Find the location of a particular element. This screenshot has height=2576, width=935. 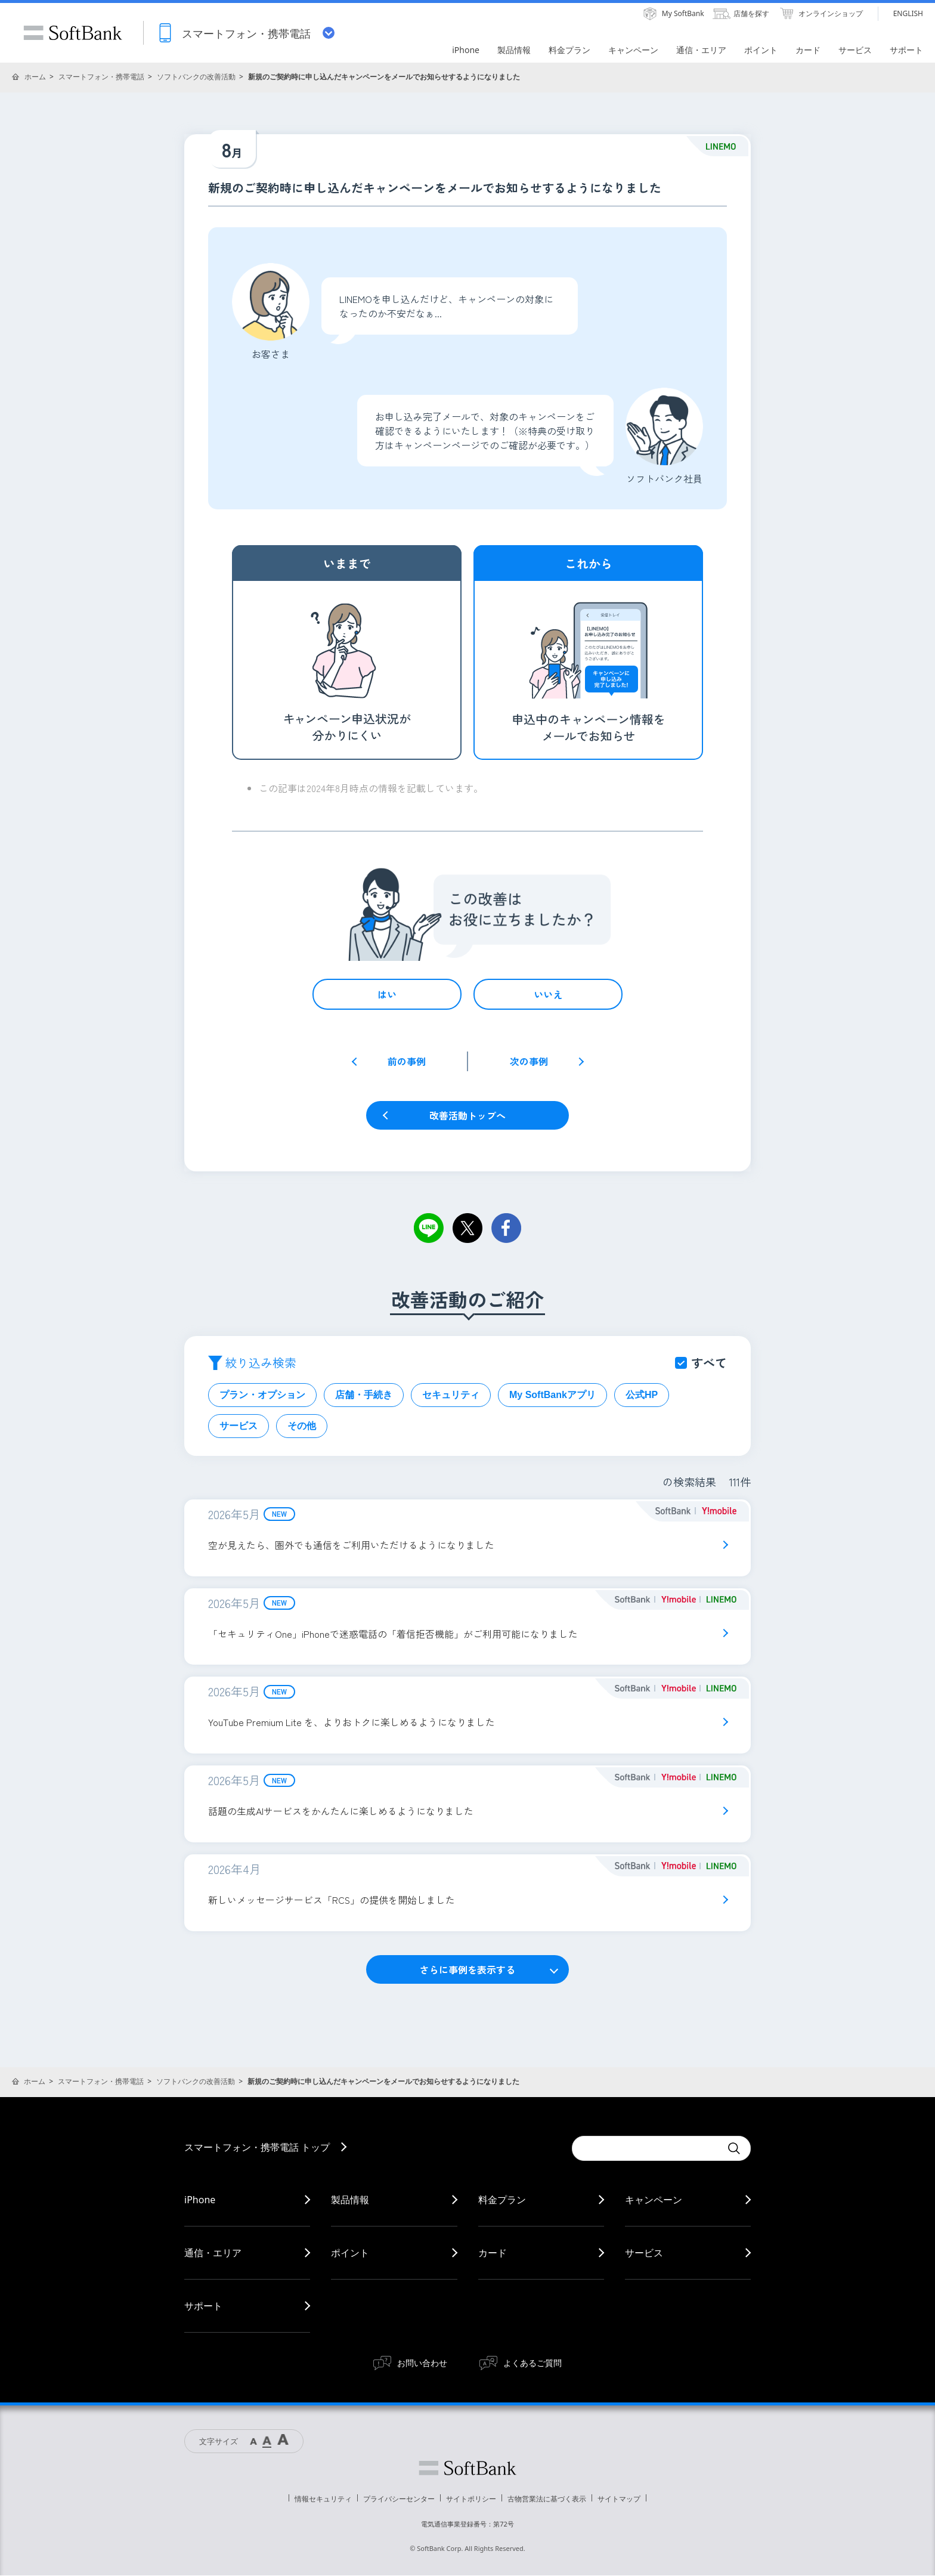

サポート is located at coordinates (203, 2306).